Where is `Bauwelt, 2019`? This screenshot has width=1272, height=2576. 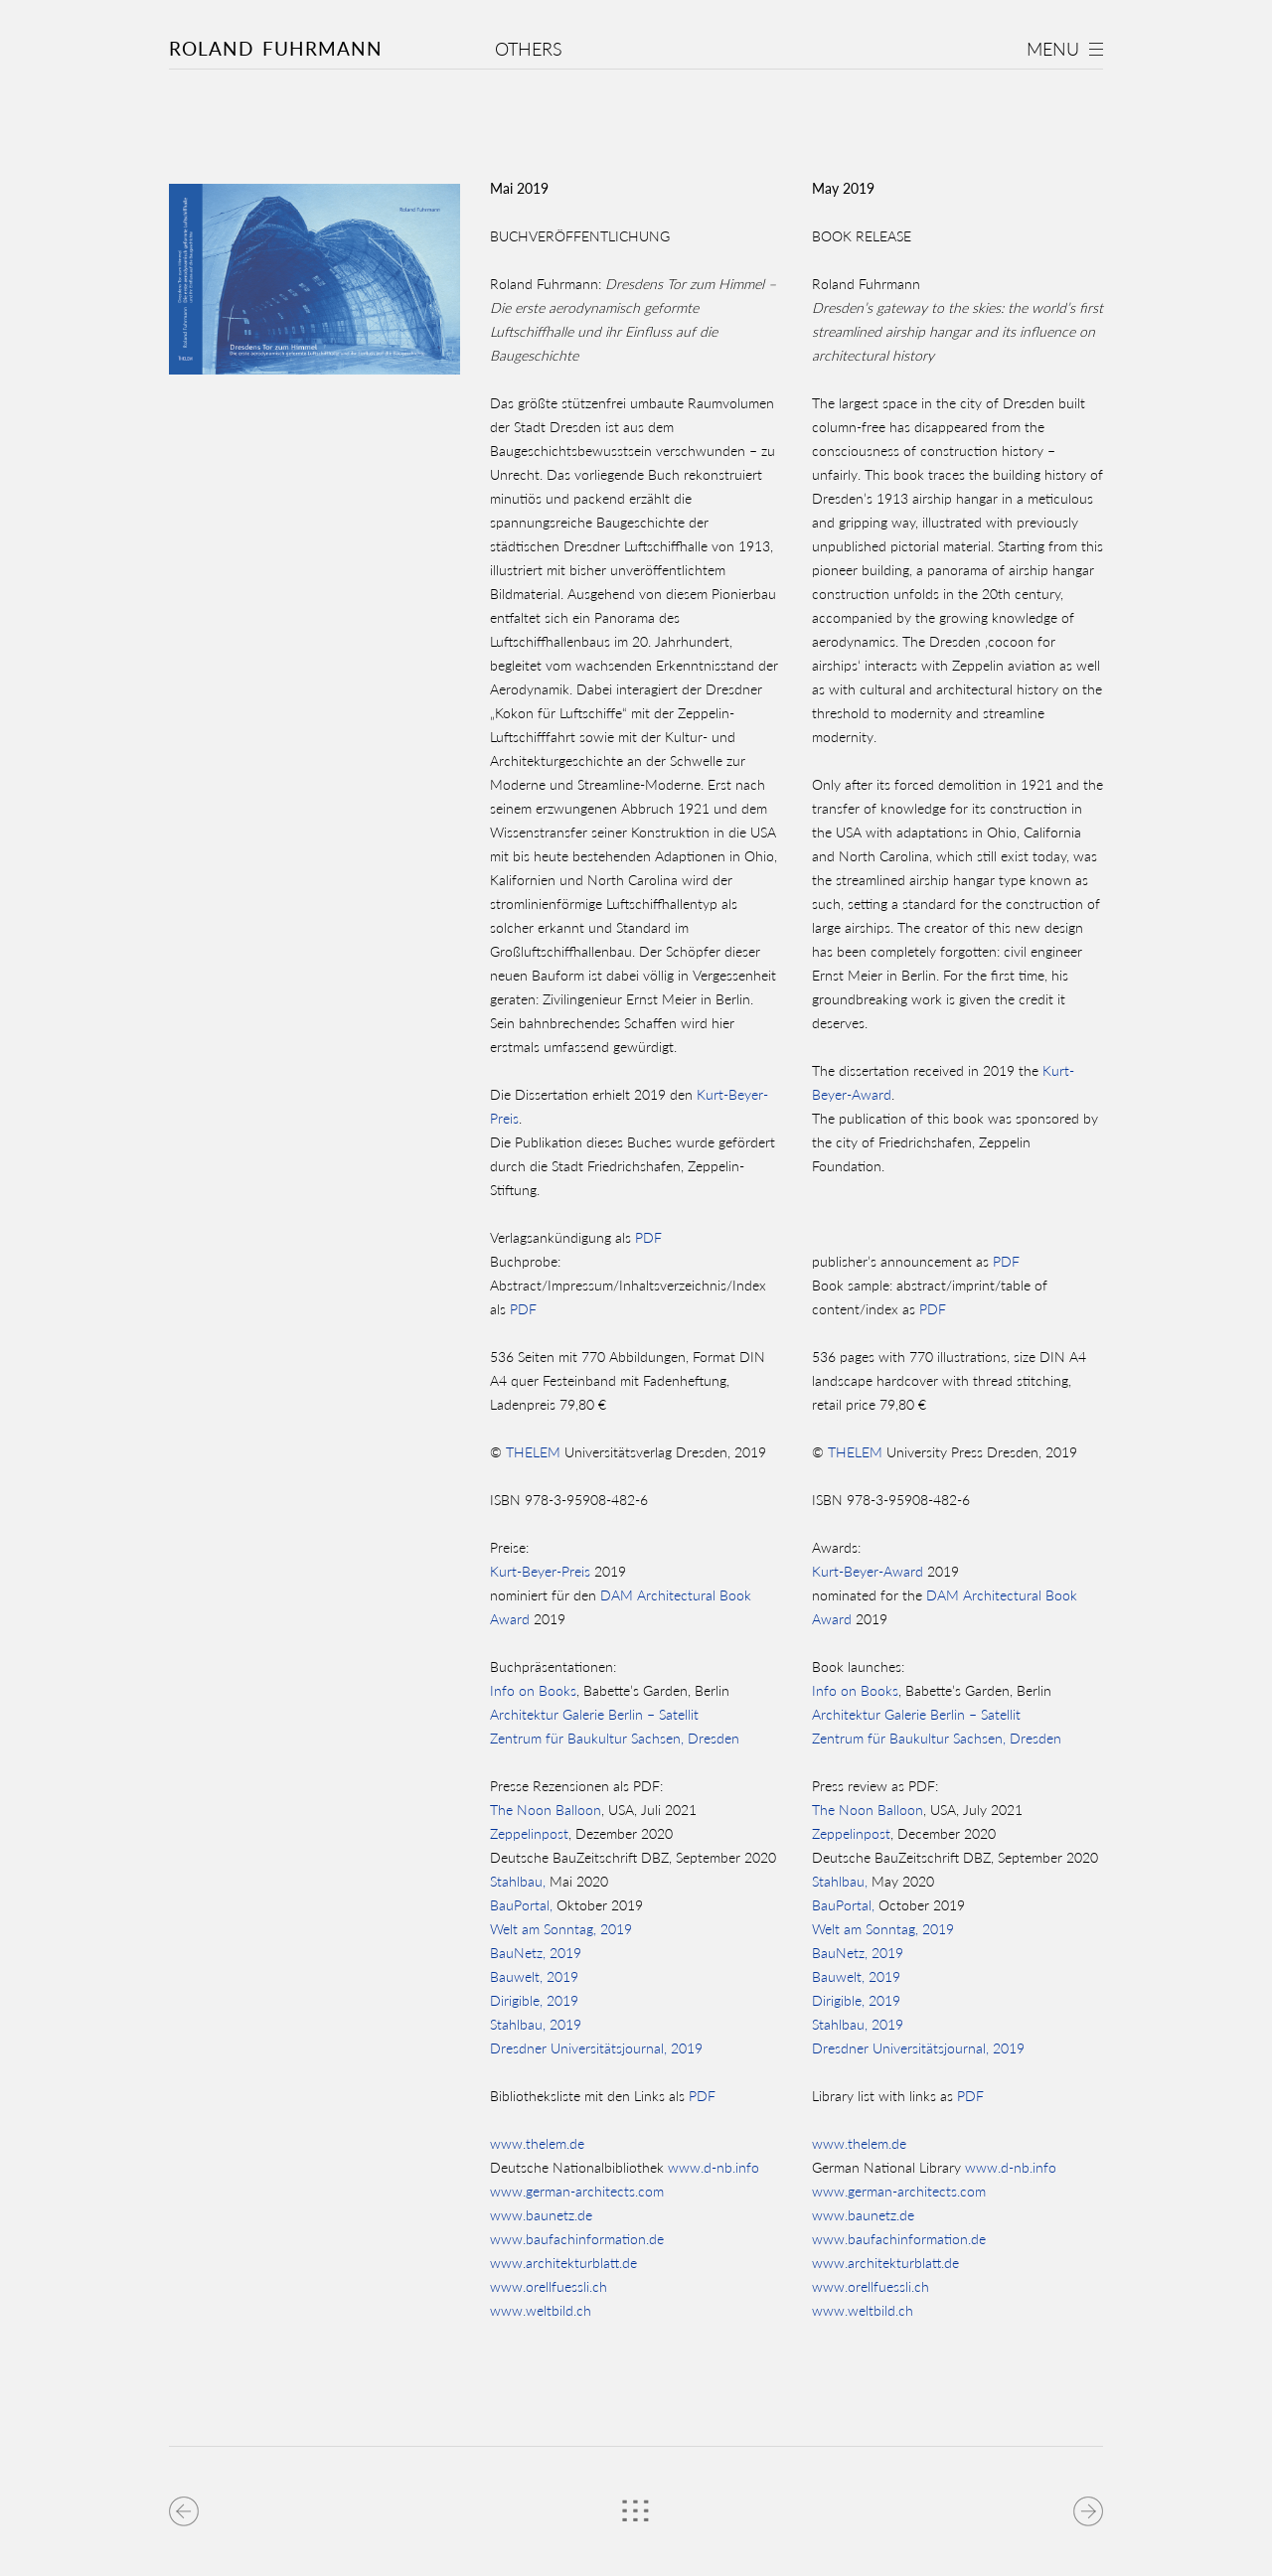 Bauwelt, 2019 is located at coordinates (534, 1976).